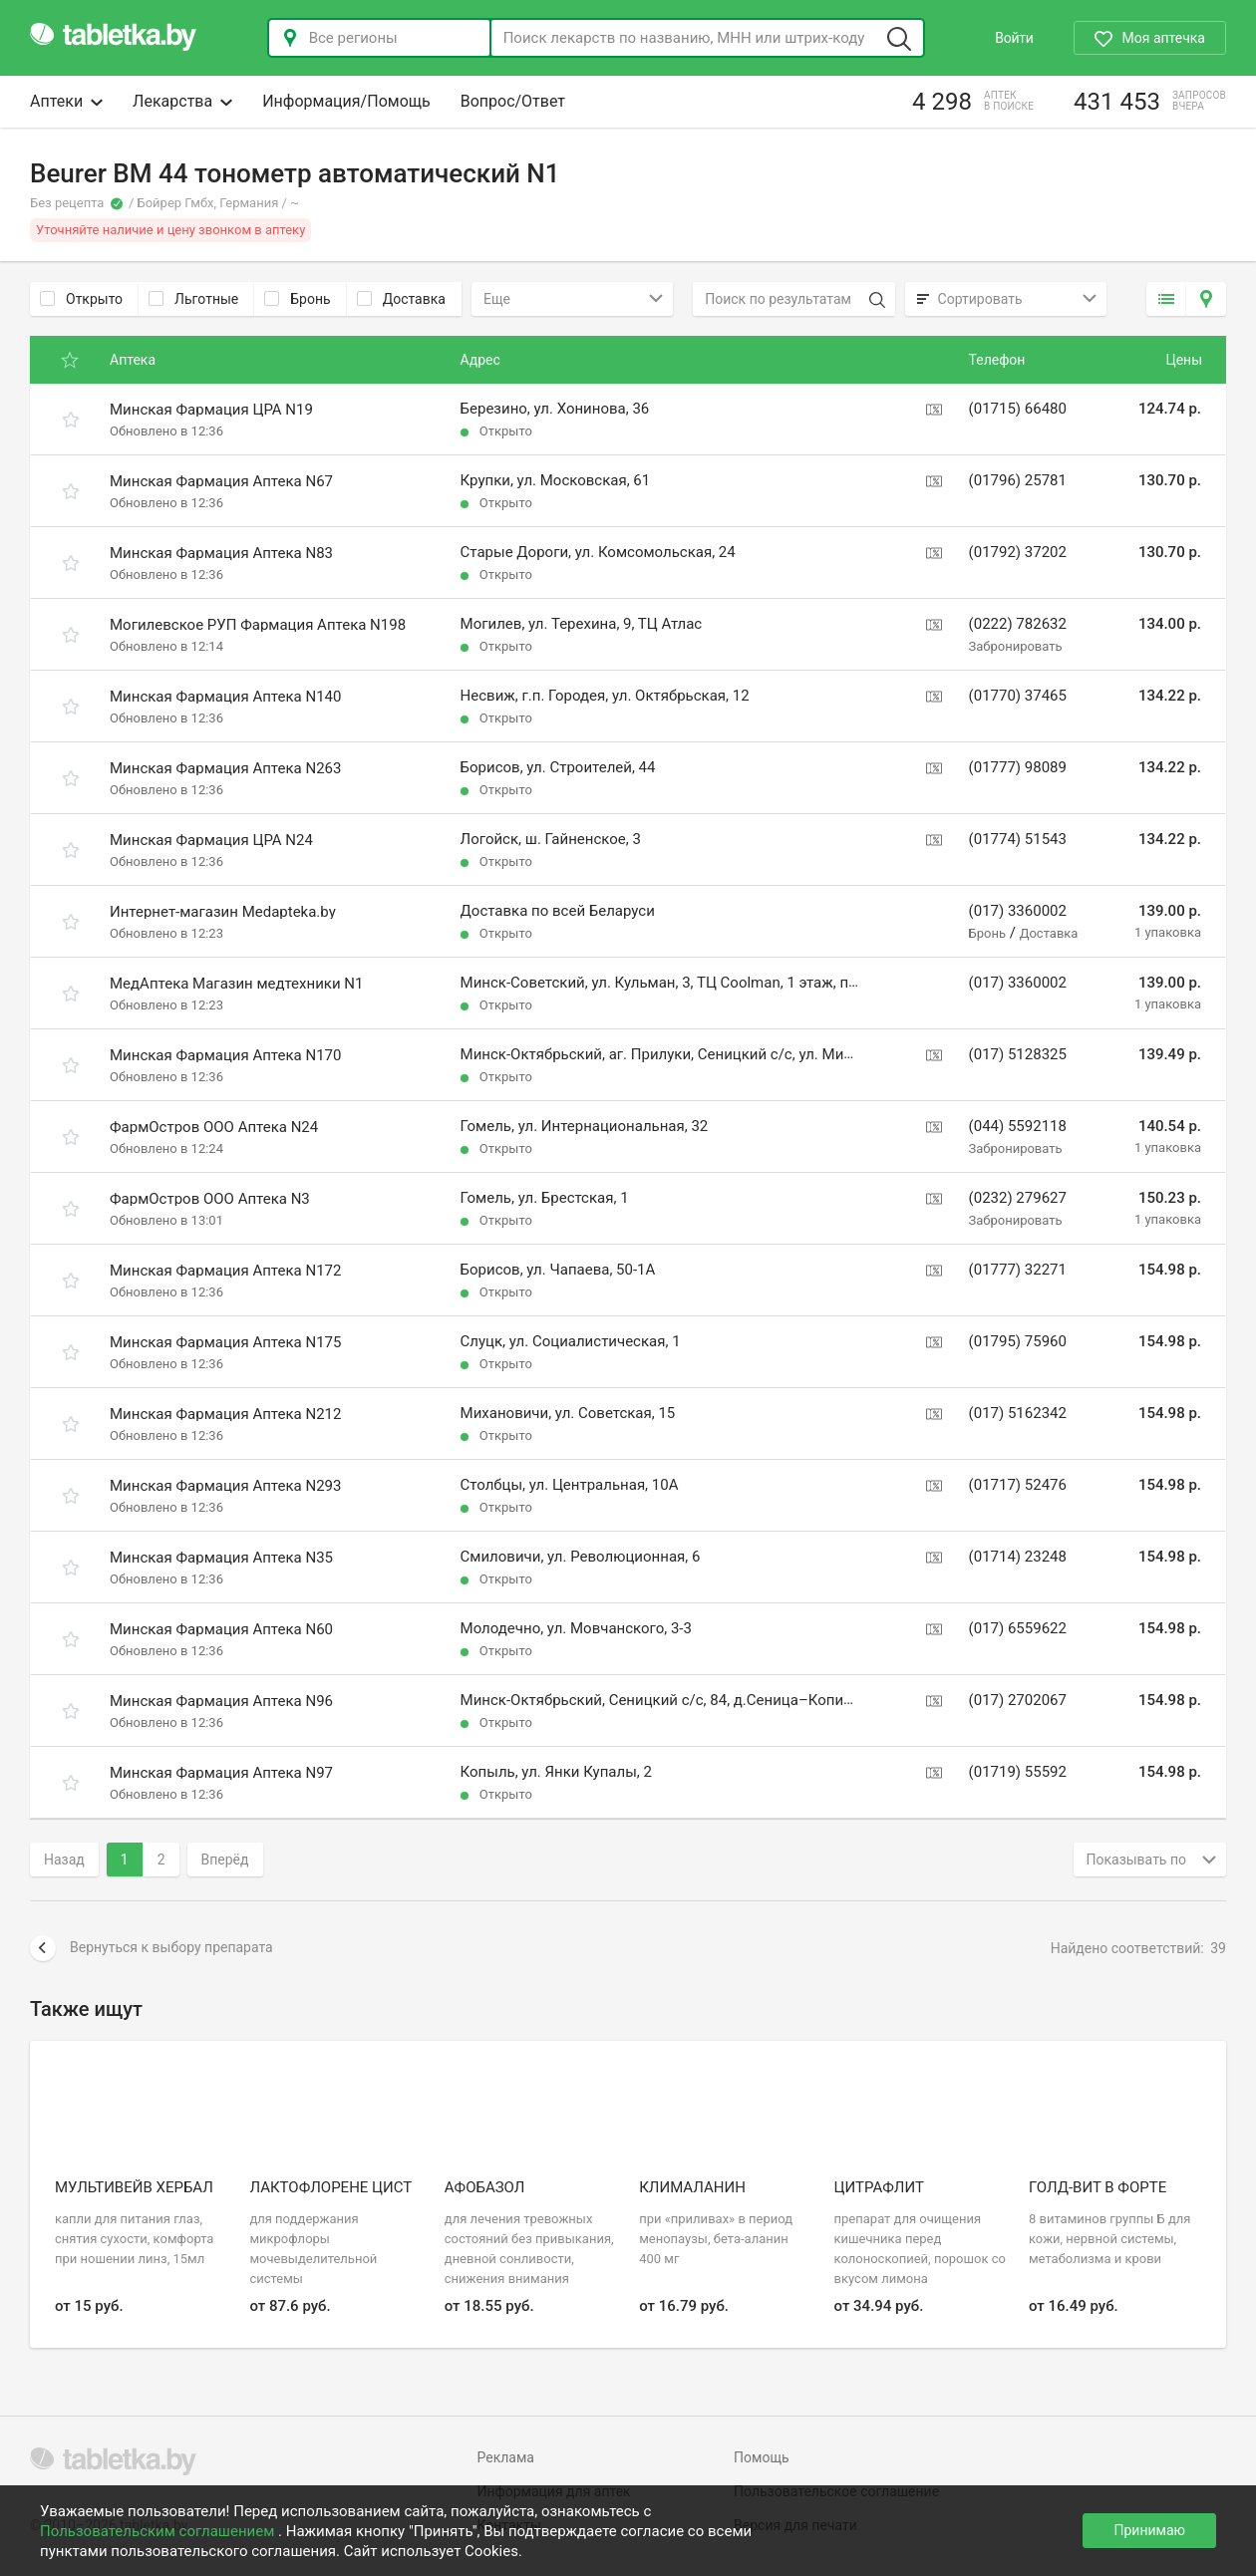 Image resolution: width=1256 pixels, height=2576 pixels. What do you see at coordinates (225, 1055) in the screenshot?
I see `Минская Фармация Аптека N170` at bounding box center [225, 1055].